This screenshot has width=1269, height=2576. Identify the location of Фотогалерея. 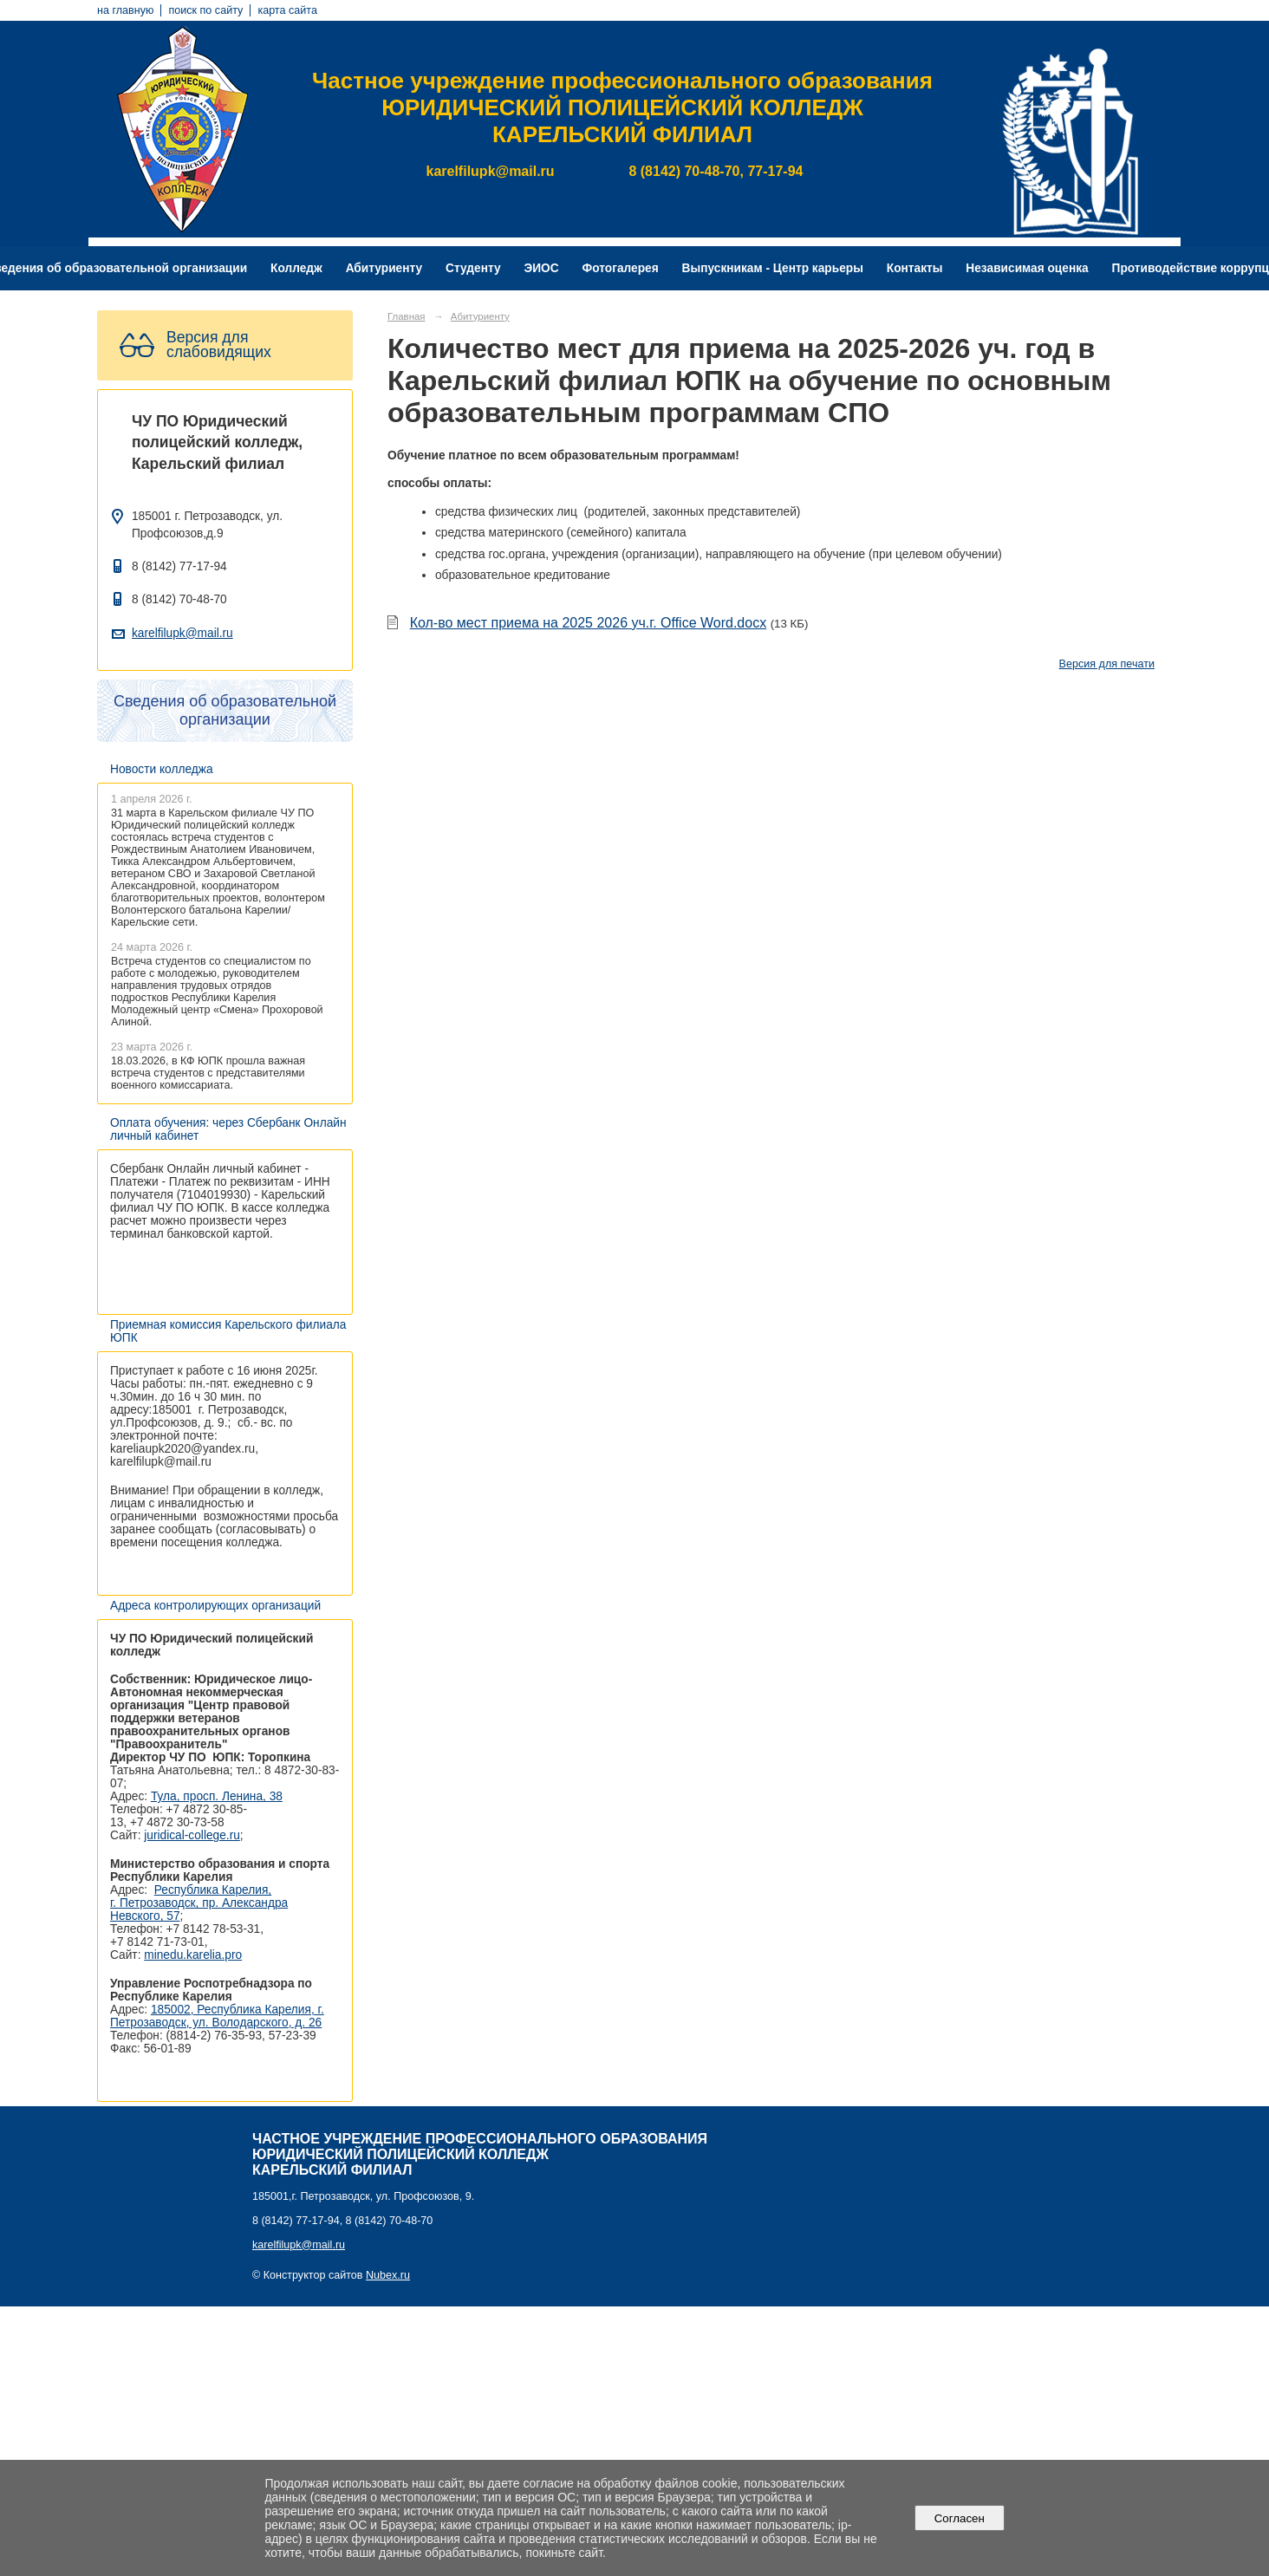
(620, 268).